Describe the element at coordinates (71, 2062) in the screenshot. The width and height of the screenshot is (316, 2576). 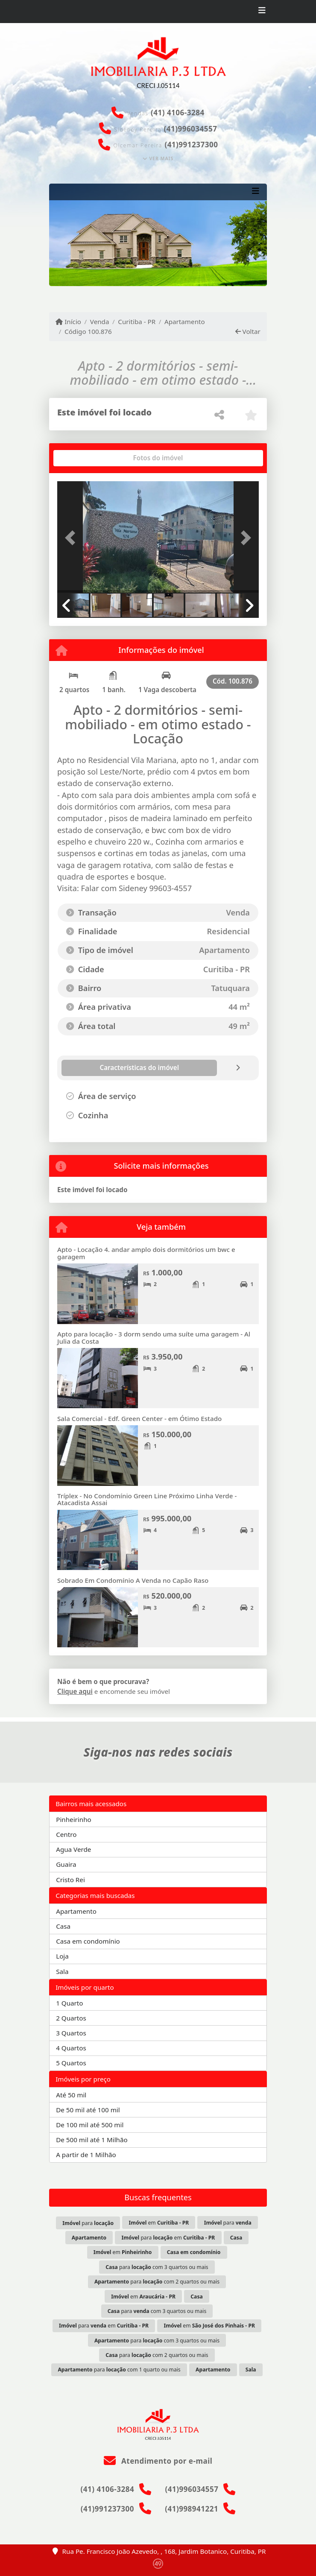
I see `5 Quartos` at that location.